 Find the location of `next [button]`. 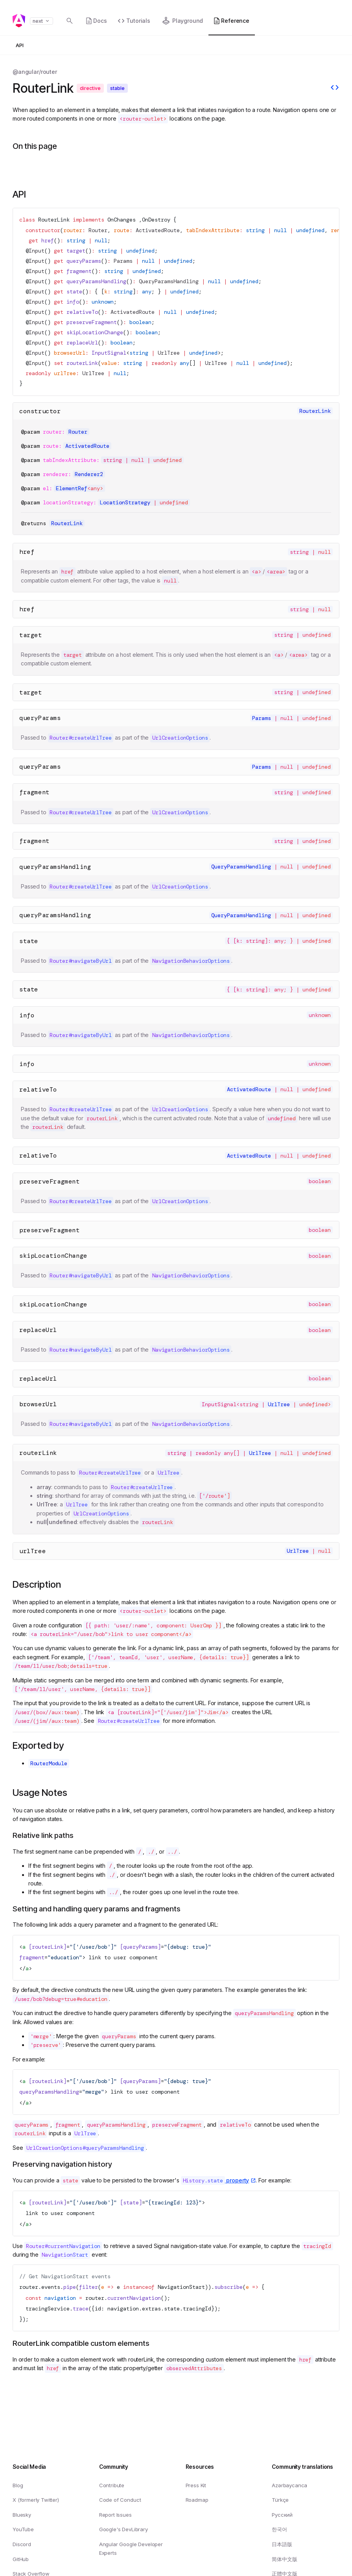

next [button] is located at coordinates (41, 21).